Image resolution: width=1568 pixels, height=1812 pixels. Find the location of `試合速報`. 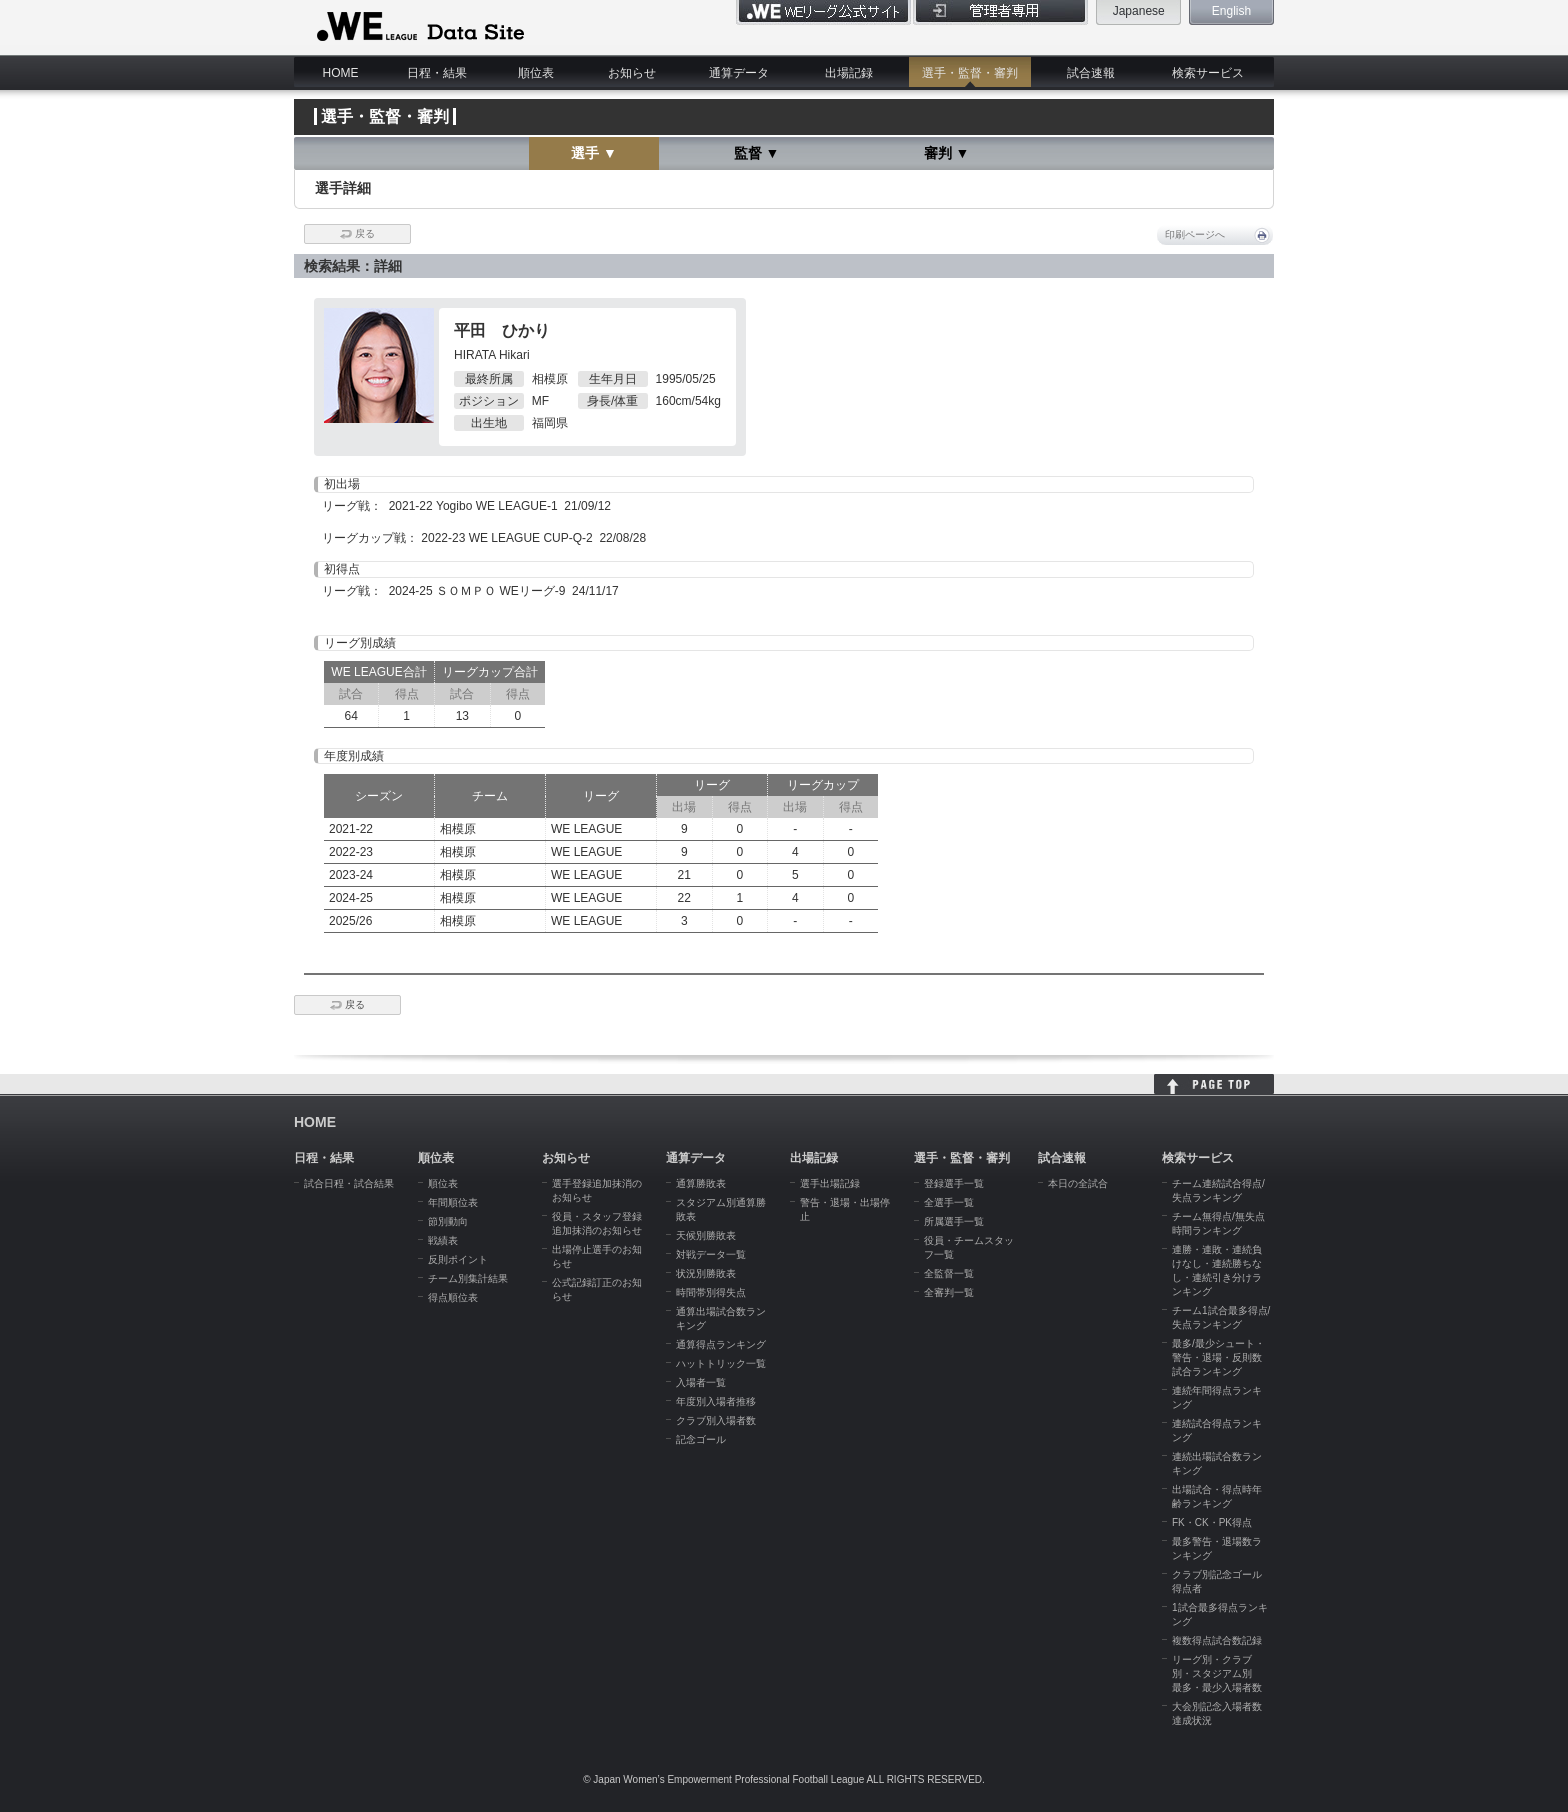

試合速報 is located at coordinates (1091, 73).